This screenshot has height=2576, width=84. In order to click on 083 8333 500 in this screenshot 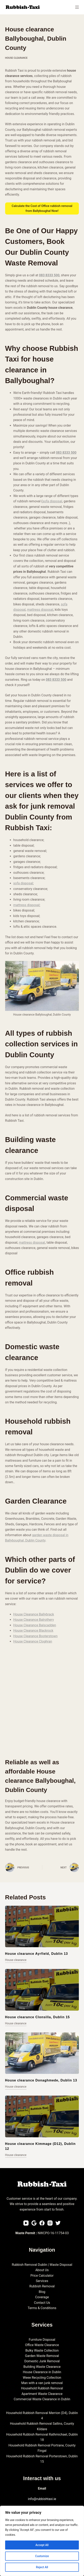, I will do `click(49, 275)`.